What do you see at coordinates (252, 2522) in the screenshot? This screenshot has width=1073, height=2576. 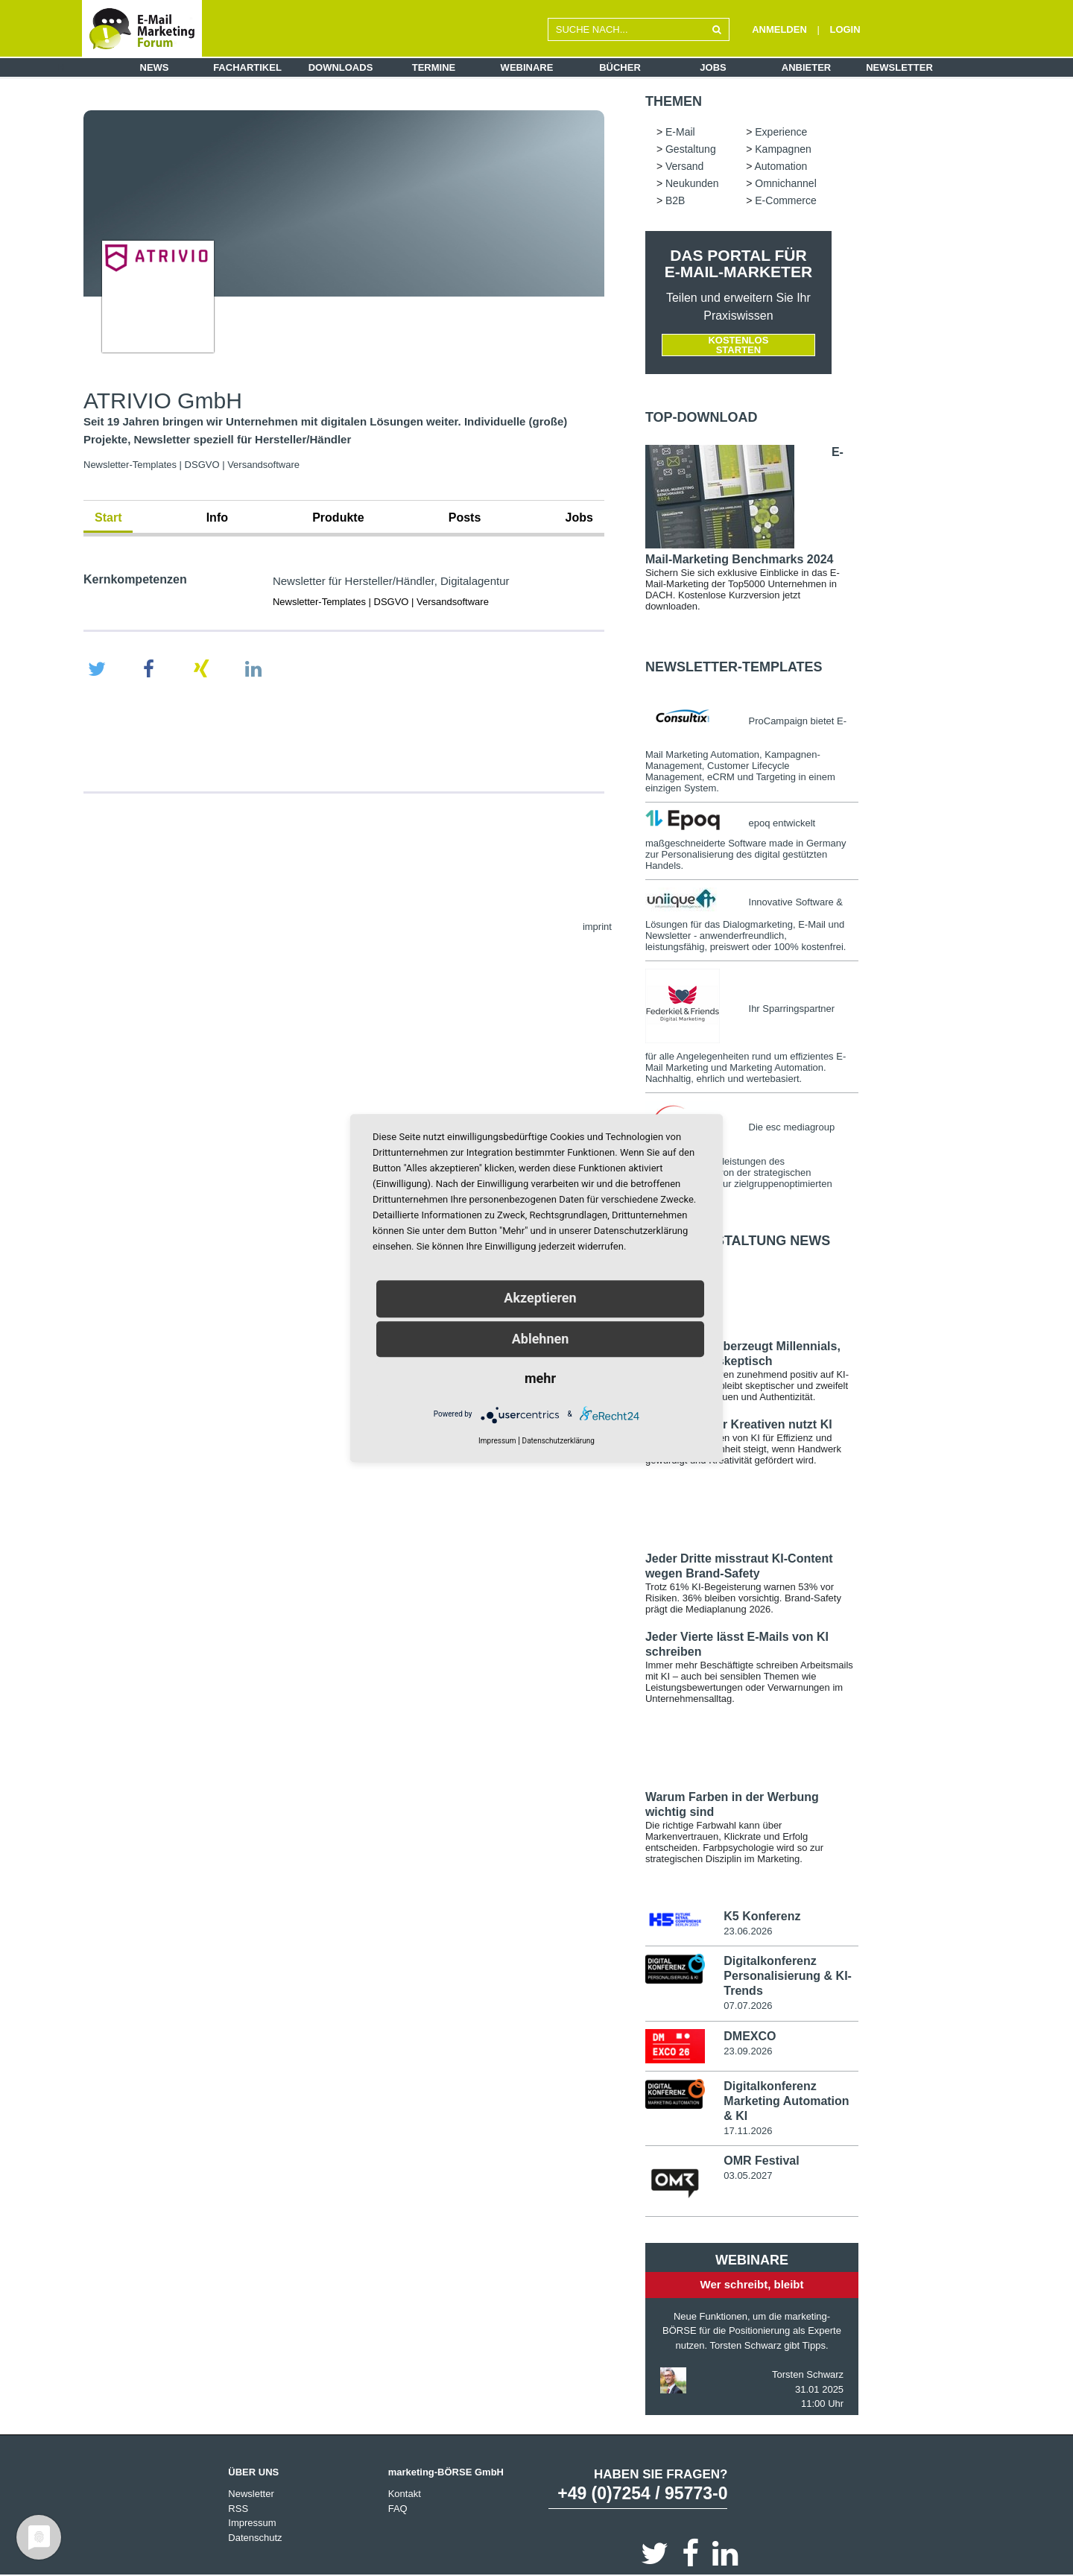 I see `Impressum` at bounding box center [252, 2522].